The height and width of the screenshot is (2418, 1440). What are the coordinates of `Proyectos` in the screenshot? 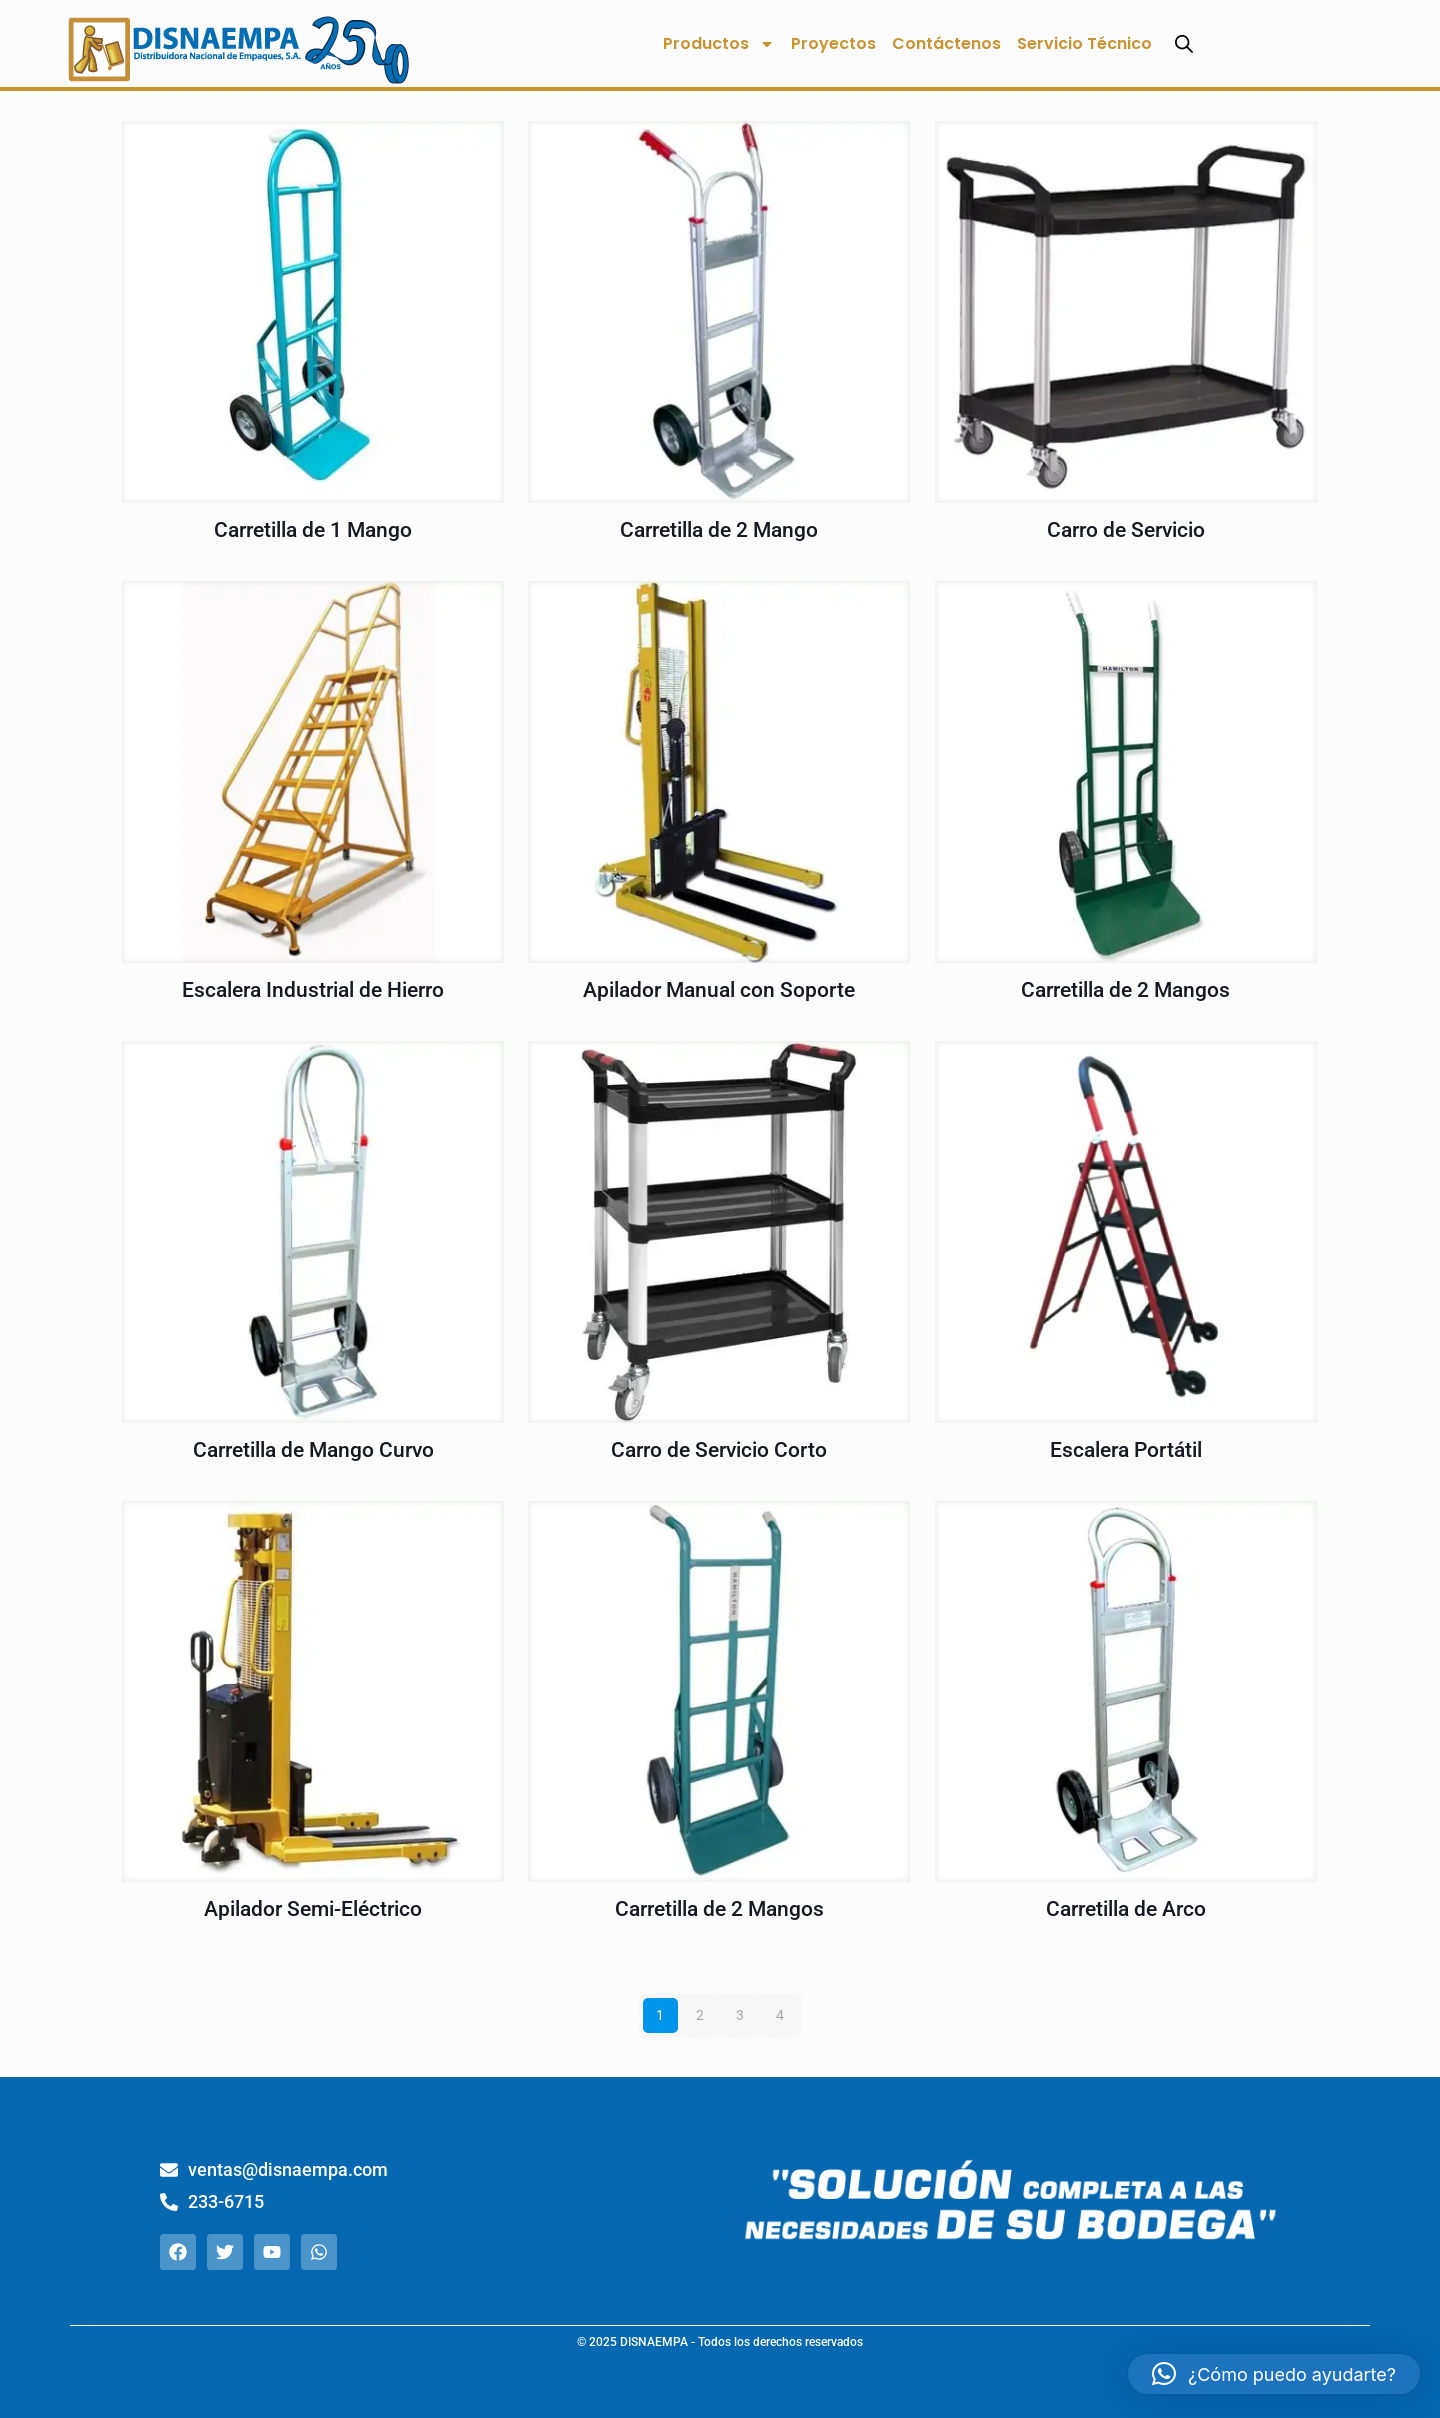 It's located at (833, 43).